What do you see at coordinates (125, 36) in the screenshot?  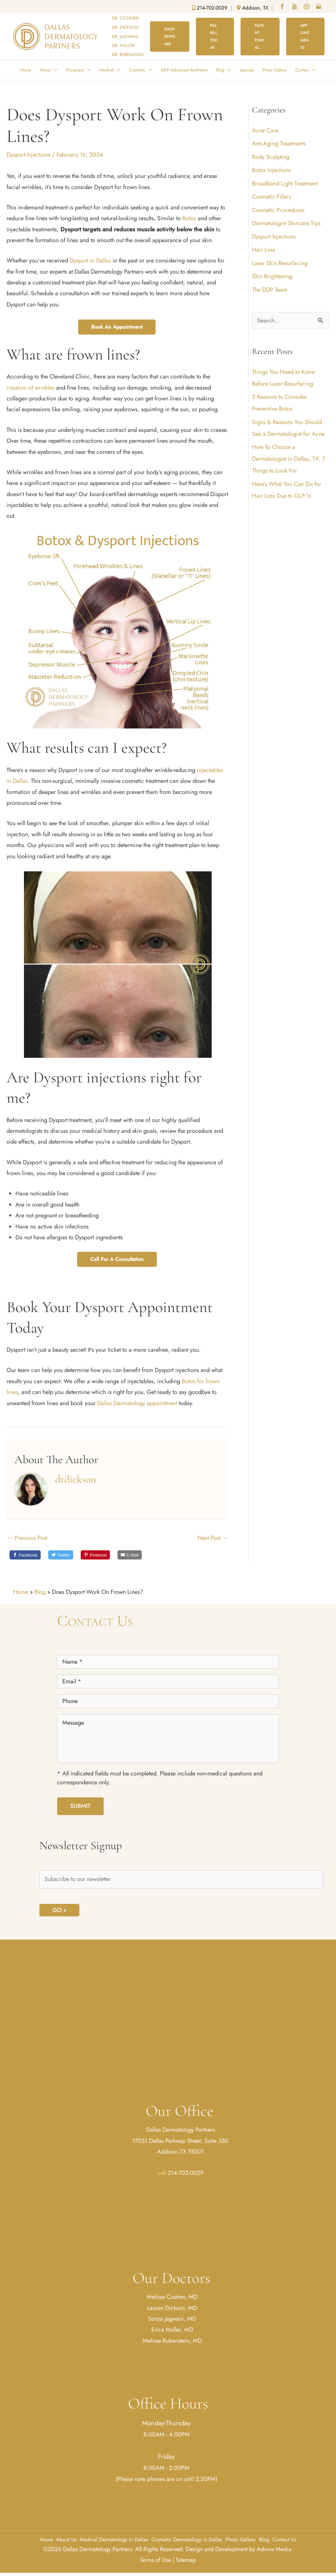 I see `DR. JAGWANI` at bounding box center [125, 36].